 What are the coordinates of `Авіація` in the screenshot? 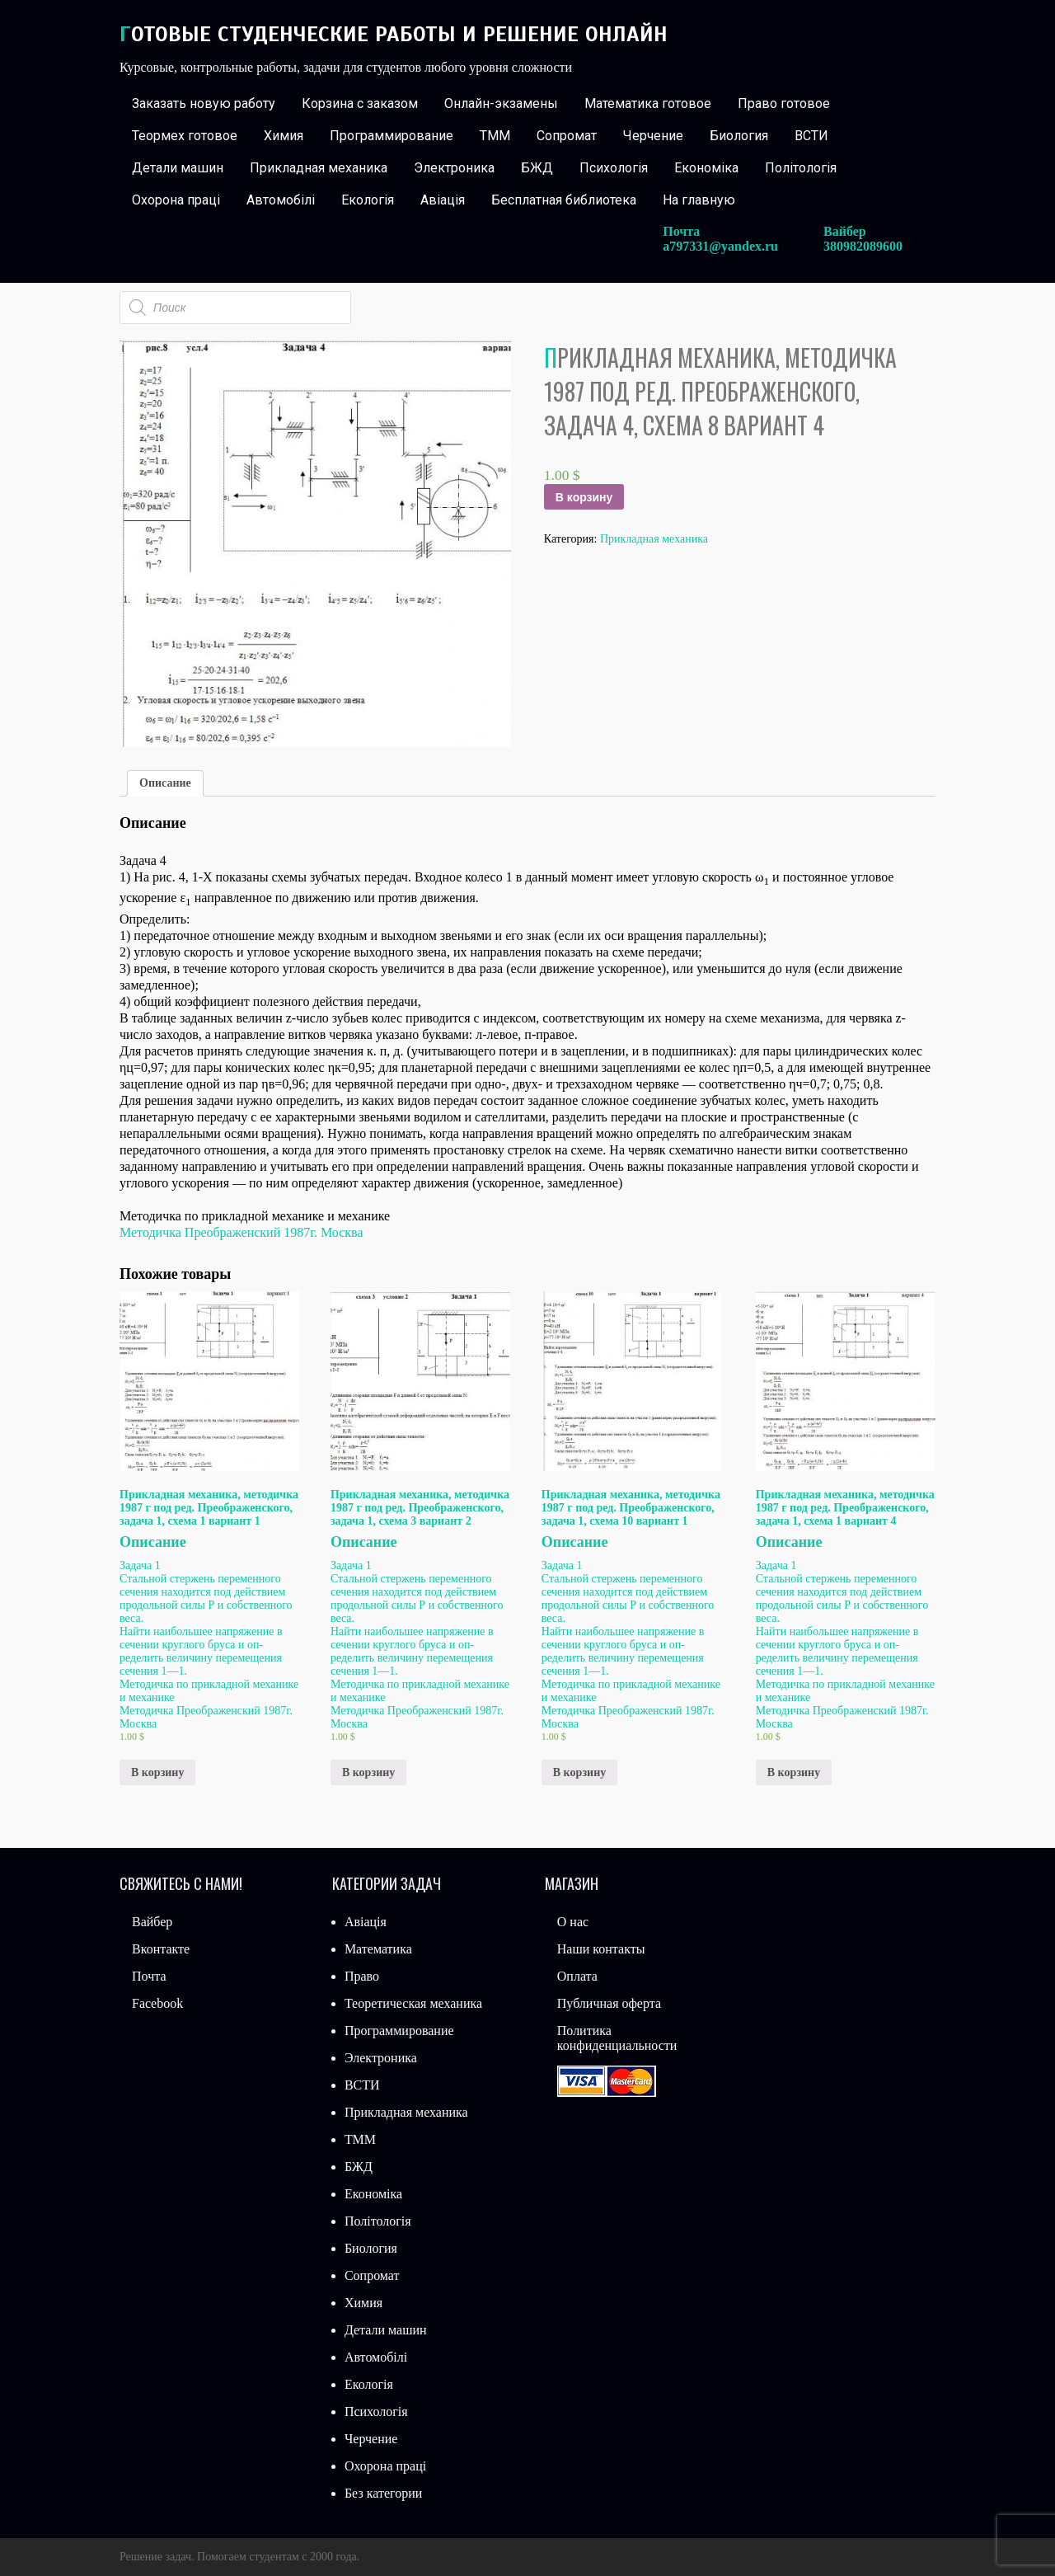 It's located at (442, 200).